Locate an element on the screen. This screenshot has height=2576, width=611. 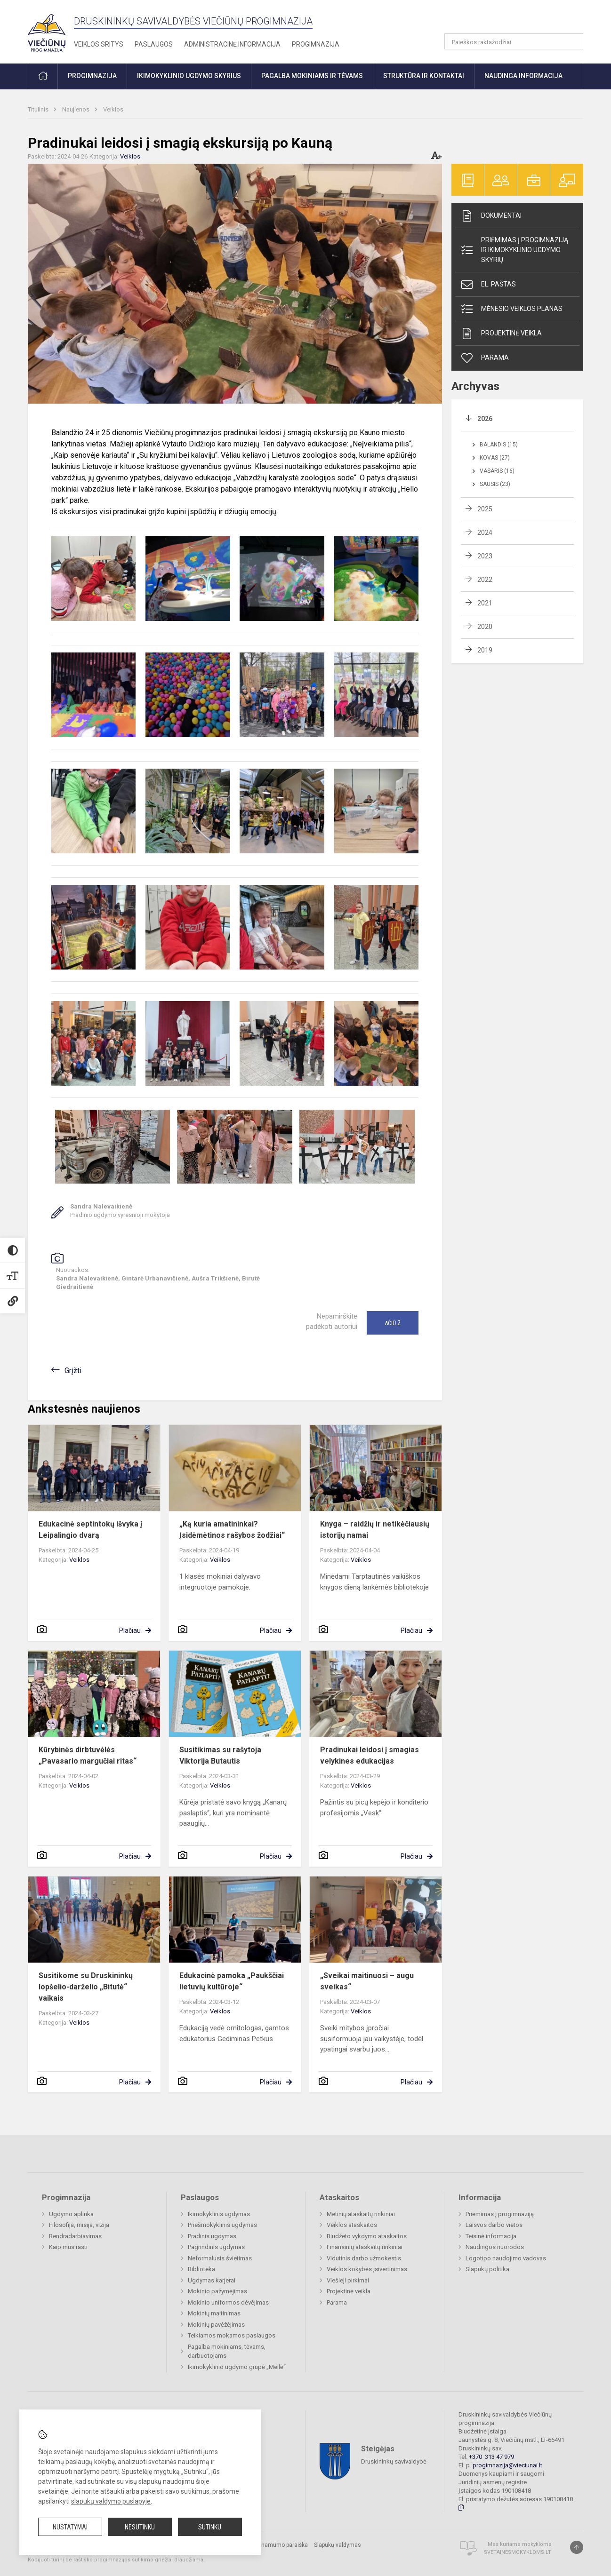
Dokumentai is located at coordinates (491, 216).